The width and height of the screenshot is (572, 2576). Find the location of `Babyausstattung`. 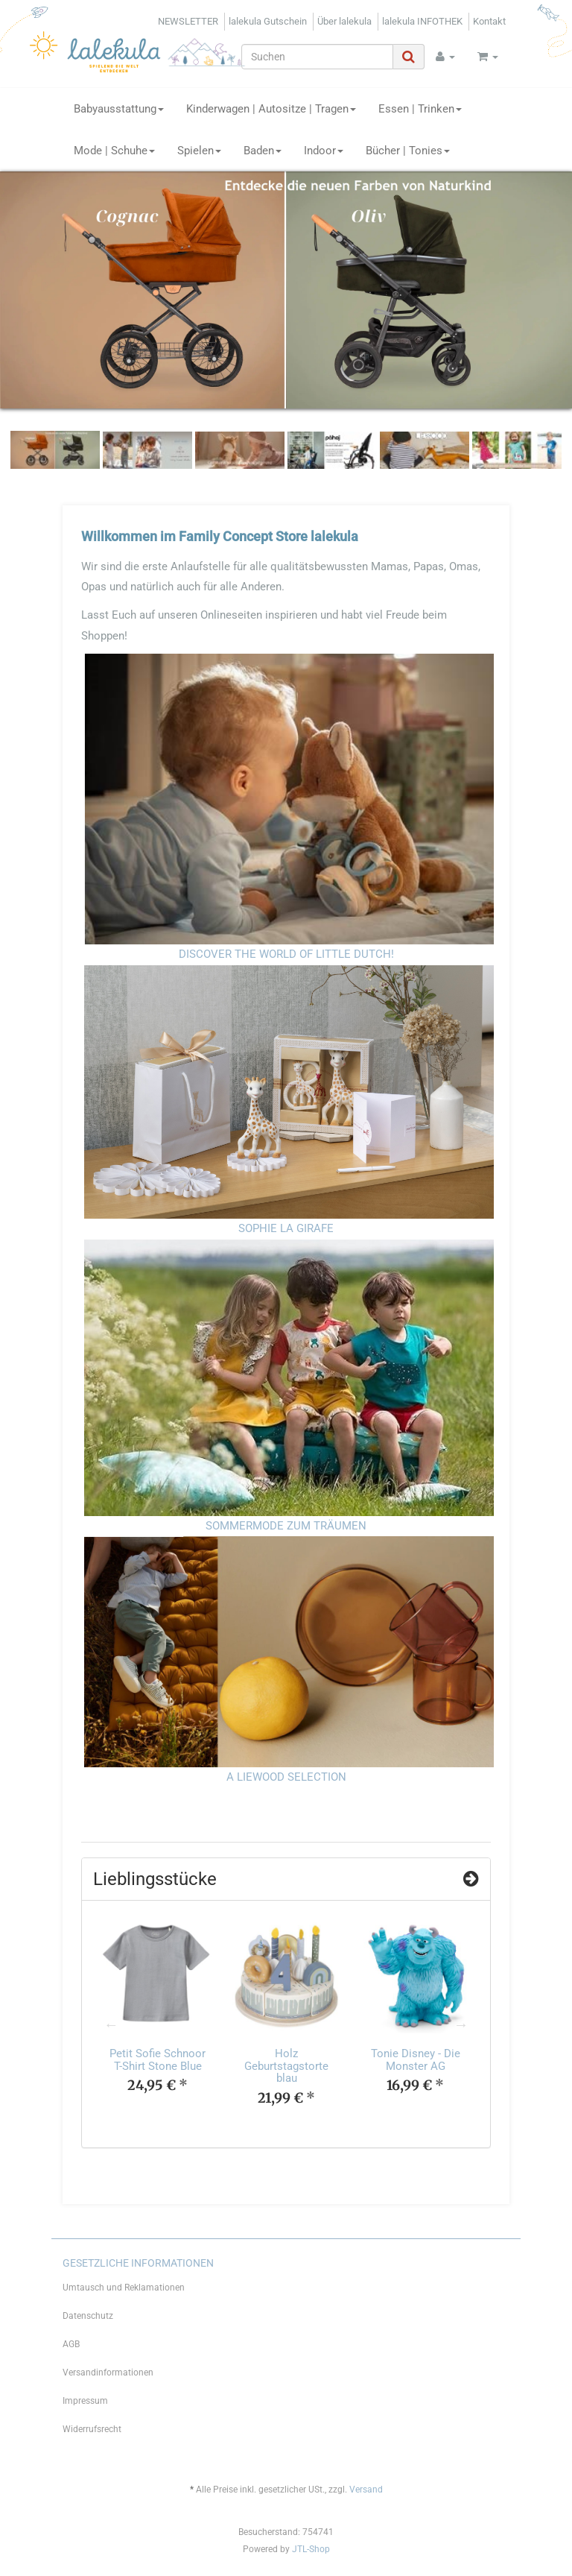

Babyausstattung is located at coordinates (119, 109).